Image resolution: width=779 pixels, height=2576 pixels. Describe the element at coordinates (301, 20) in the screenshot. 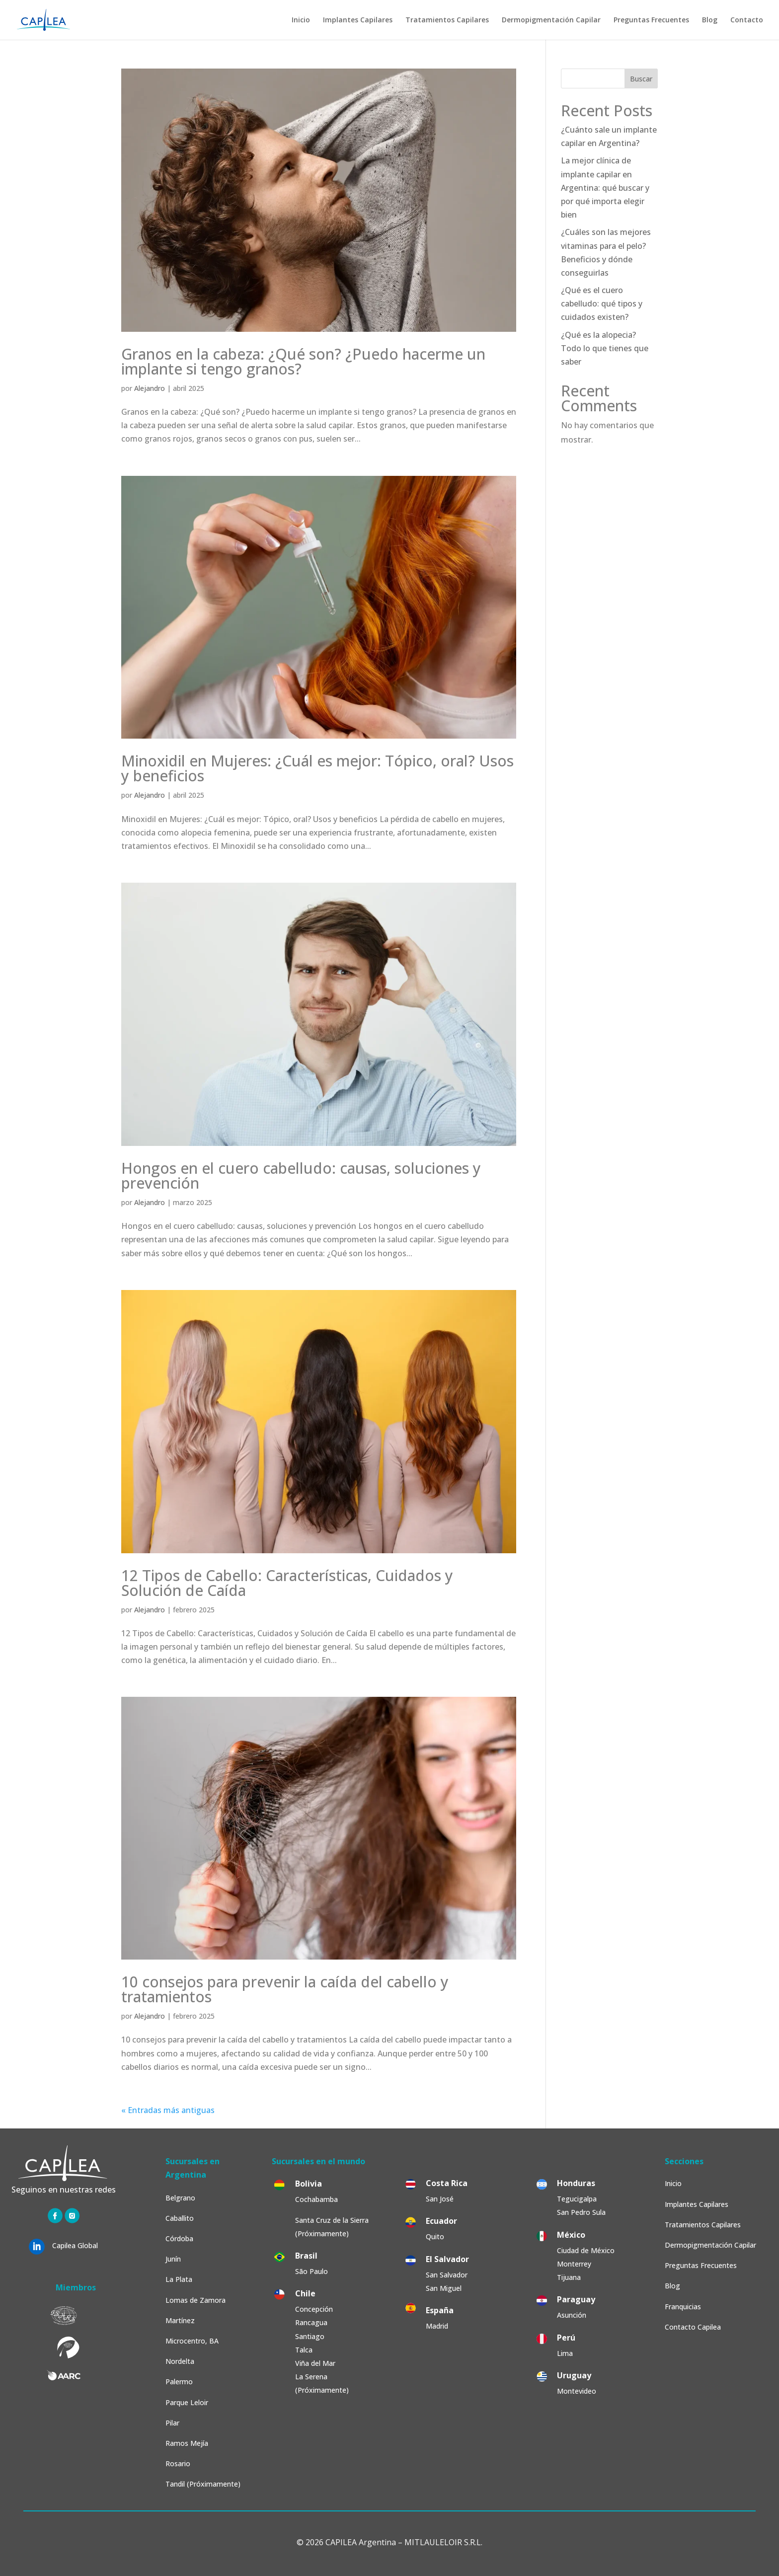

I see `Inicio` at that location.